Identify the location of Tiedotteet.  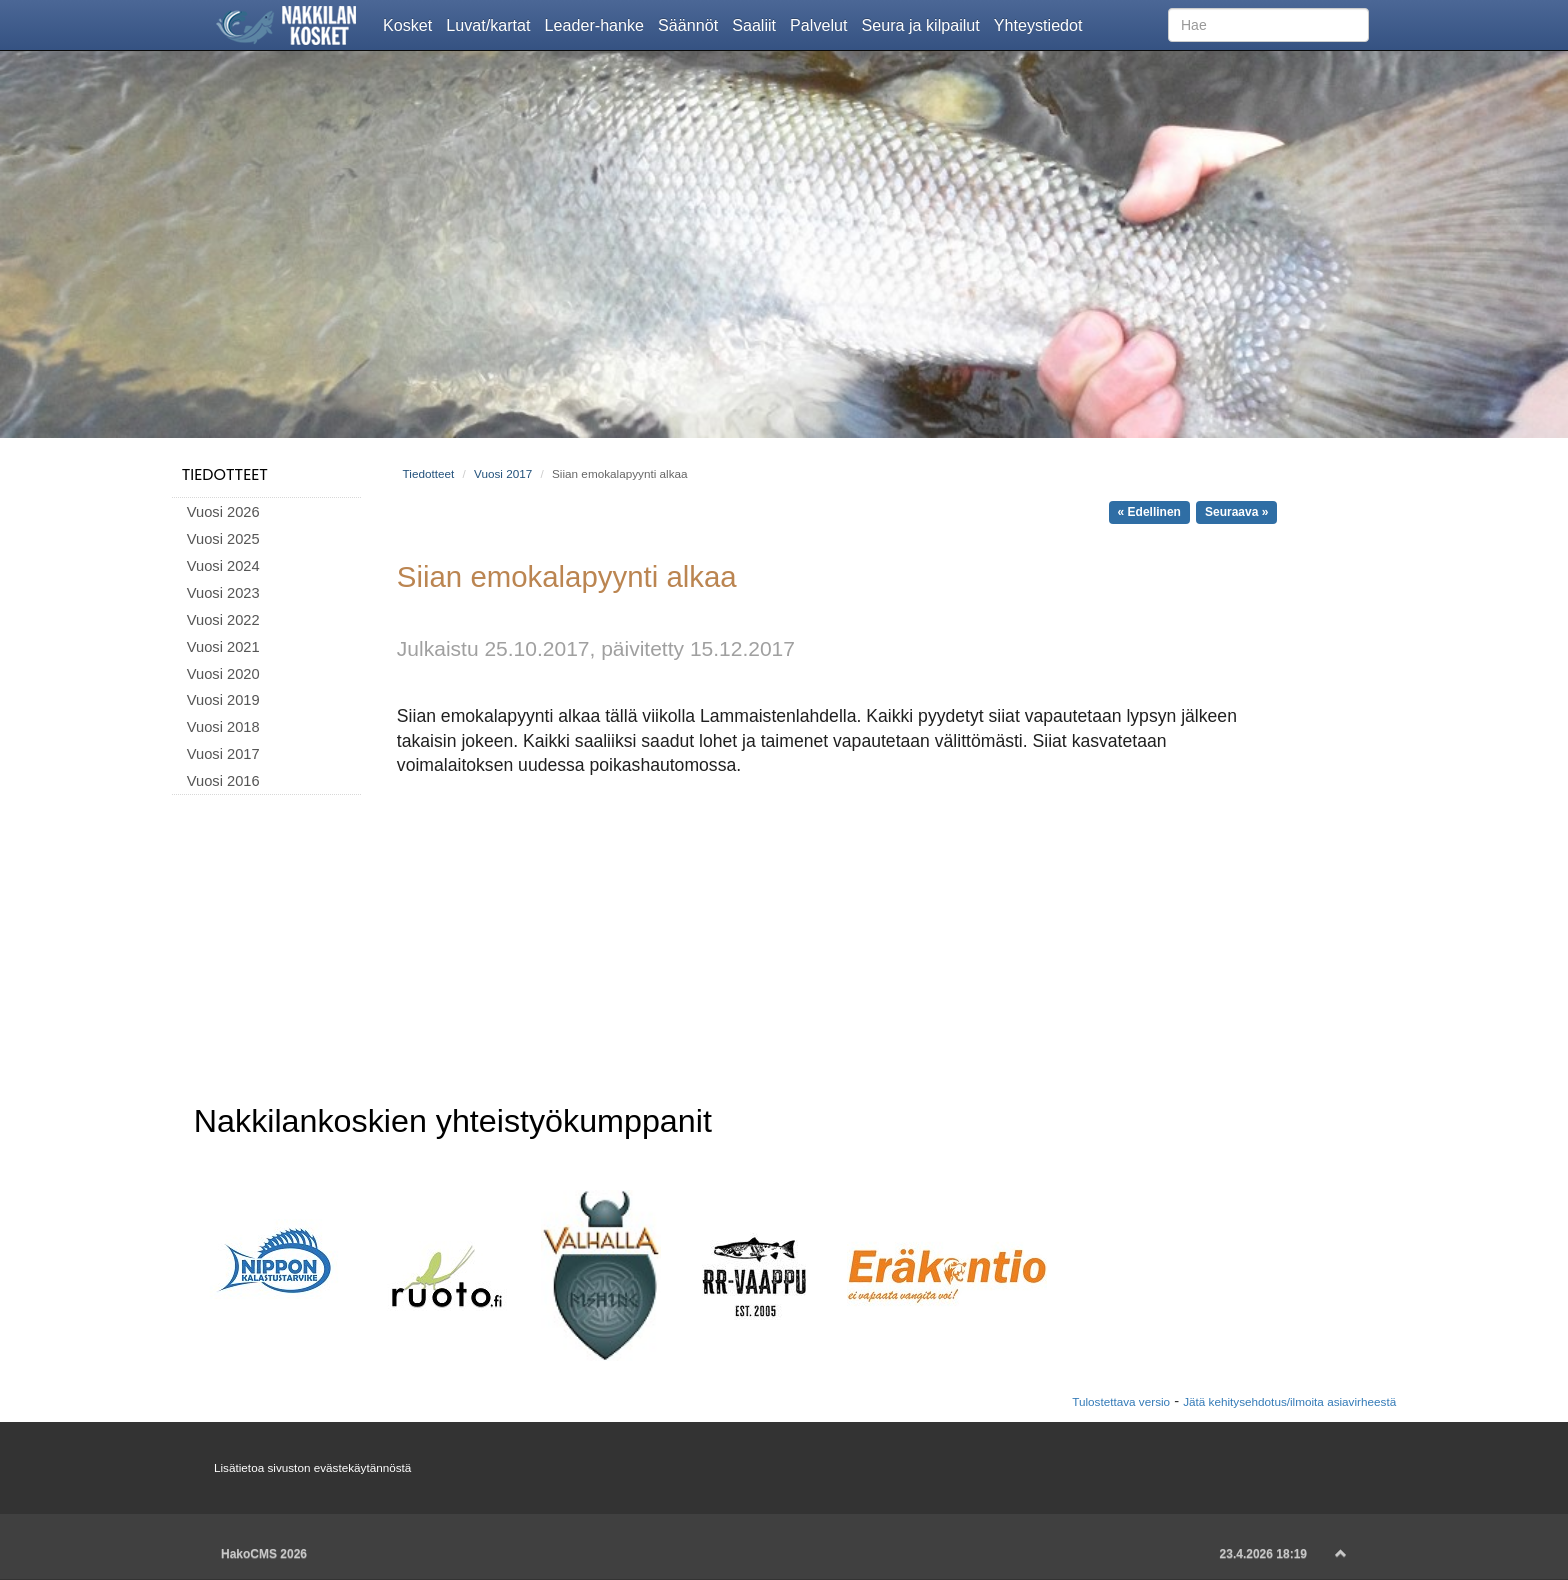
(225, 474).